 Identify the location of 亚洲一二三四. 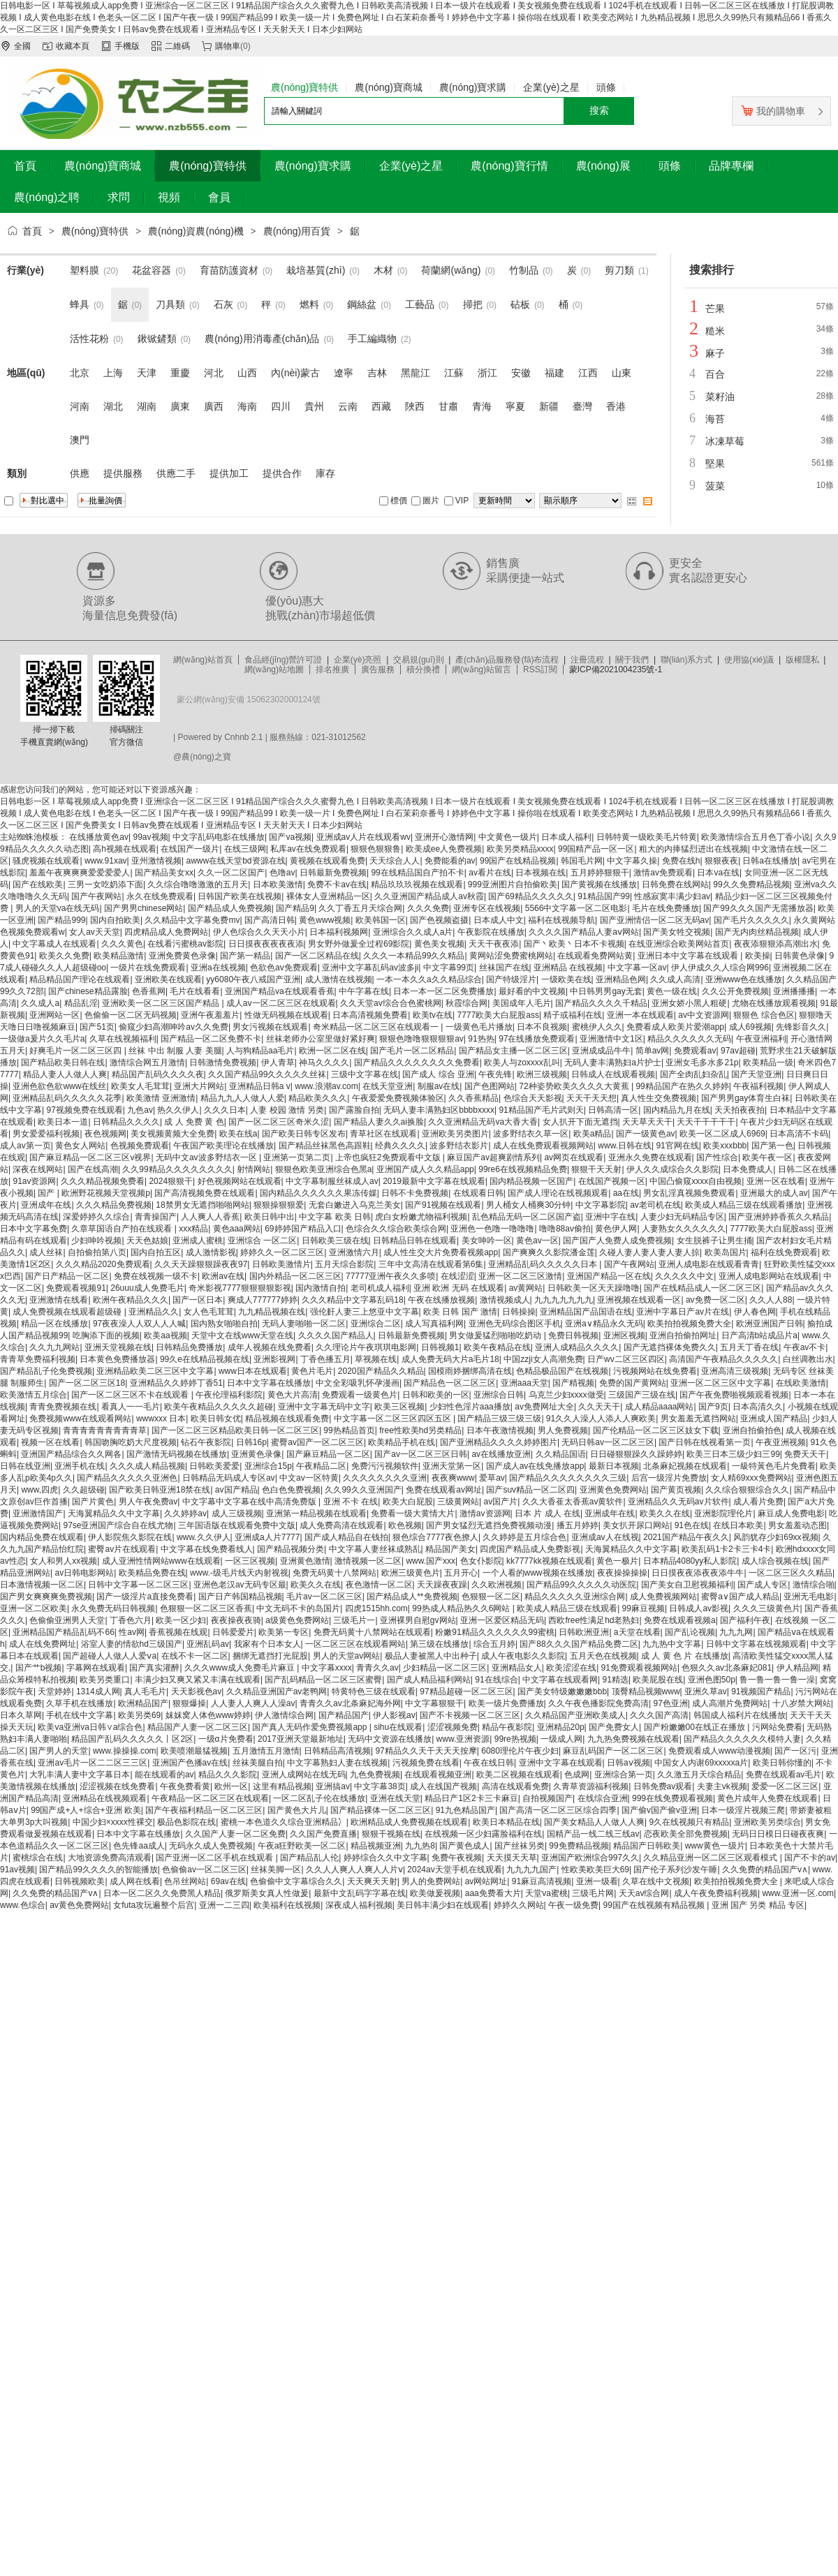
(224, 1905).